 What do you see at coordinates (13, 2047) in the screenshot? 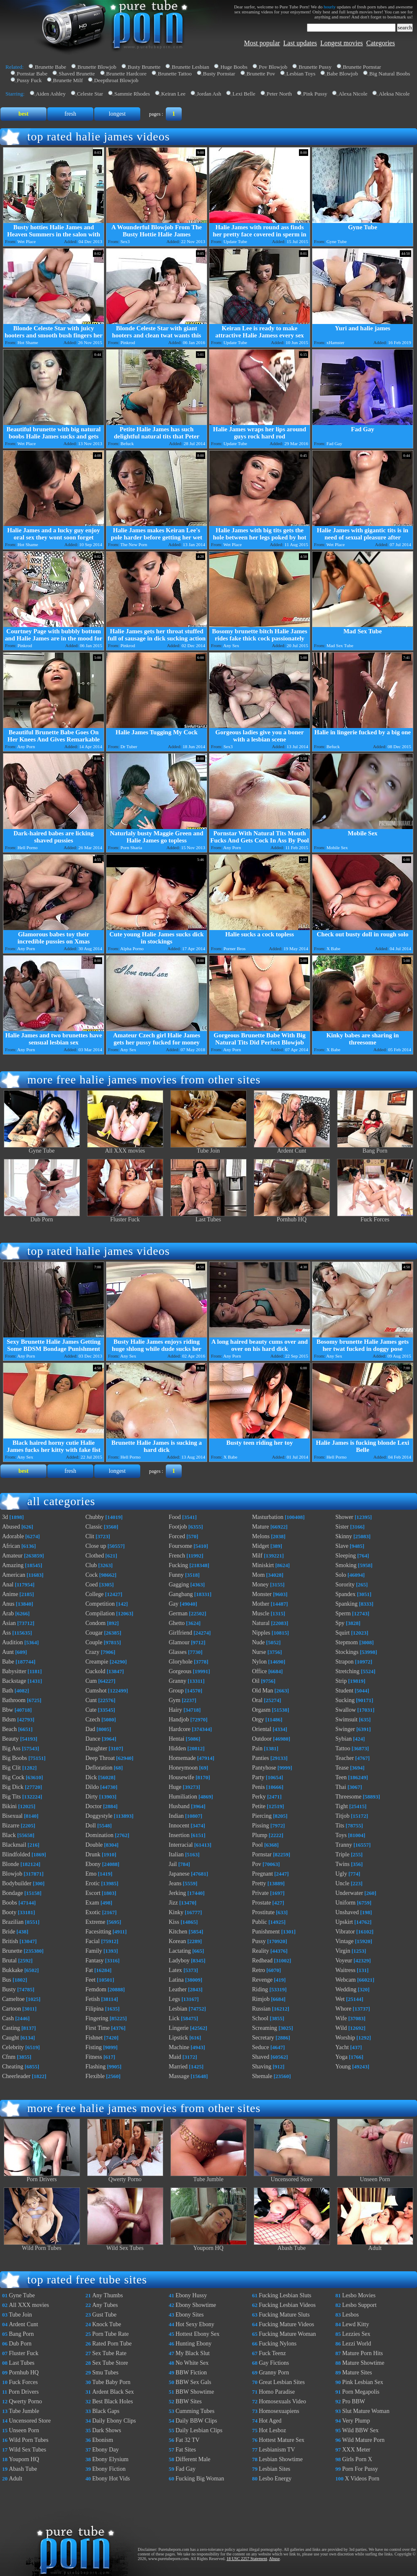
I see `Celebrity` at bounding box center [13, 2047].